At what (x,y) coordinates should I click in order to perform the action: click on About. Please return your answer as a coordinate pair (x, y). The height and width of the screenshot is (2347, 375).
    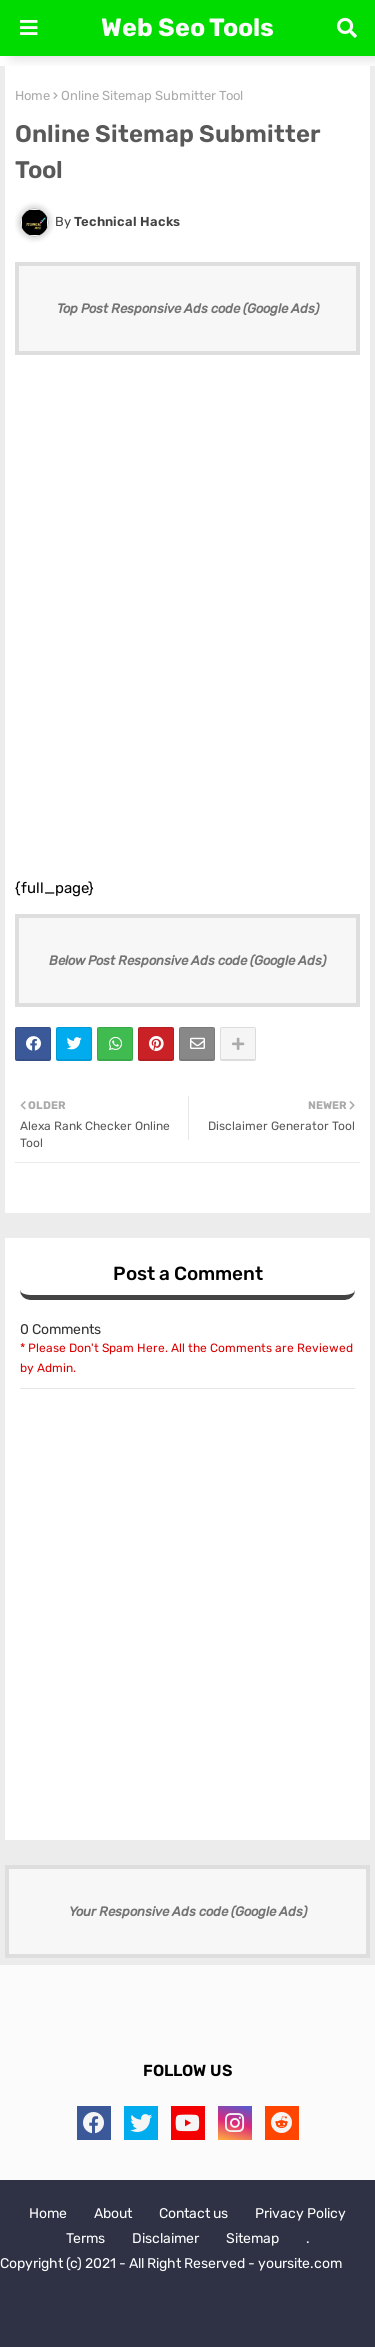
    Looking at the image, I should click on (113, 2213).